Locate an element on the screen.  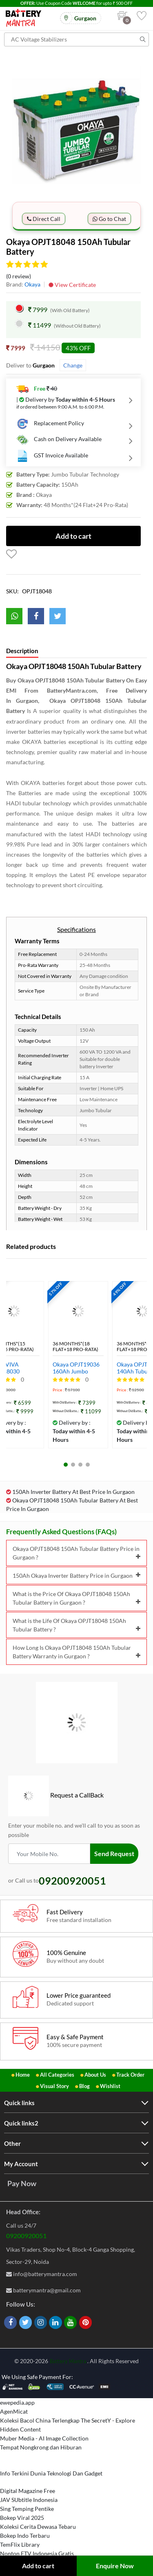
Go to Chat is located at coordinates (109, 218).